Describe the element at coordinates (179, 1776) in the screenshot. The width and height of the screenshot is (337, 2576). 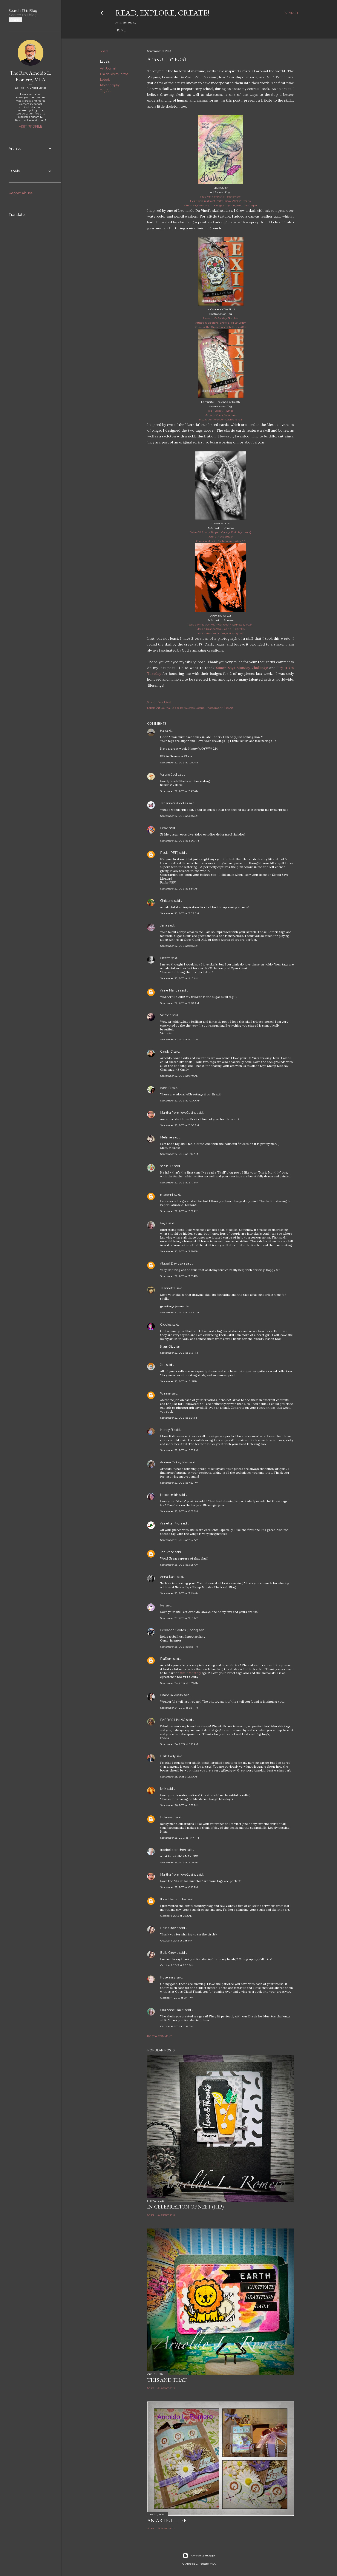
I see `September 25, 2013 at 2:30 AM` at that location.